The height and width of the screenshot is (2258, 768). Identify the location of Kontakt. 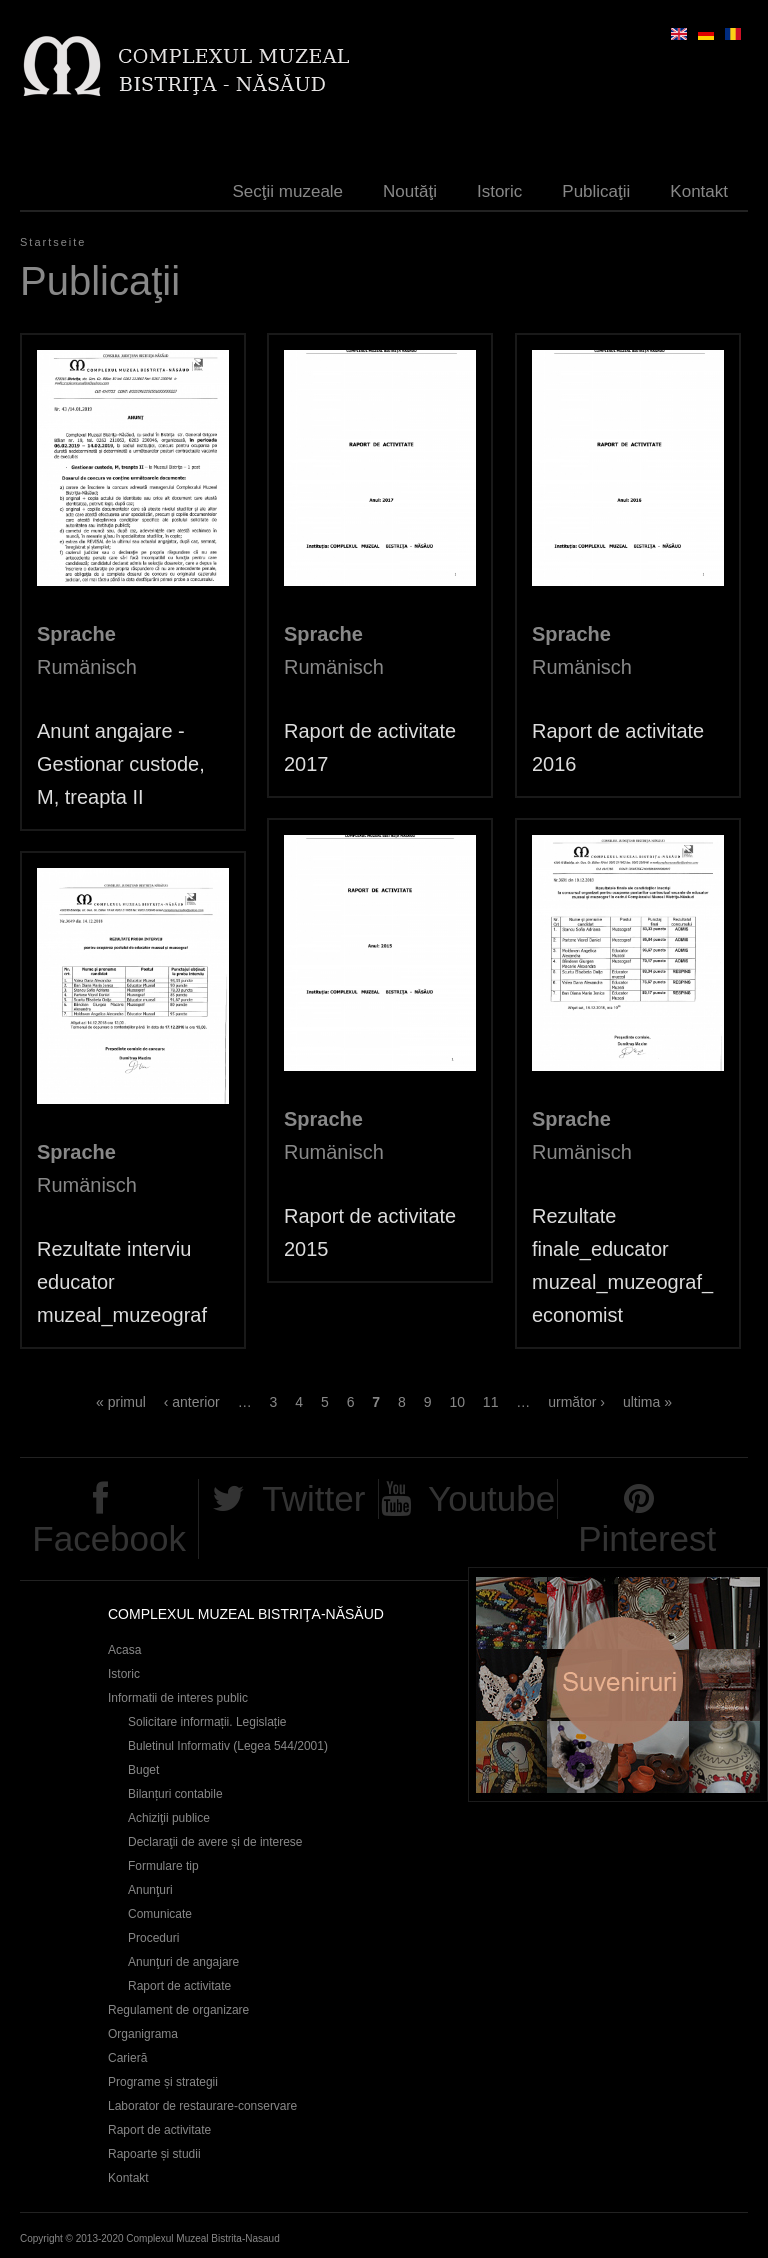
(699, 191).